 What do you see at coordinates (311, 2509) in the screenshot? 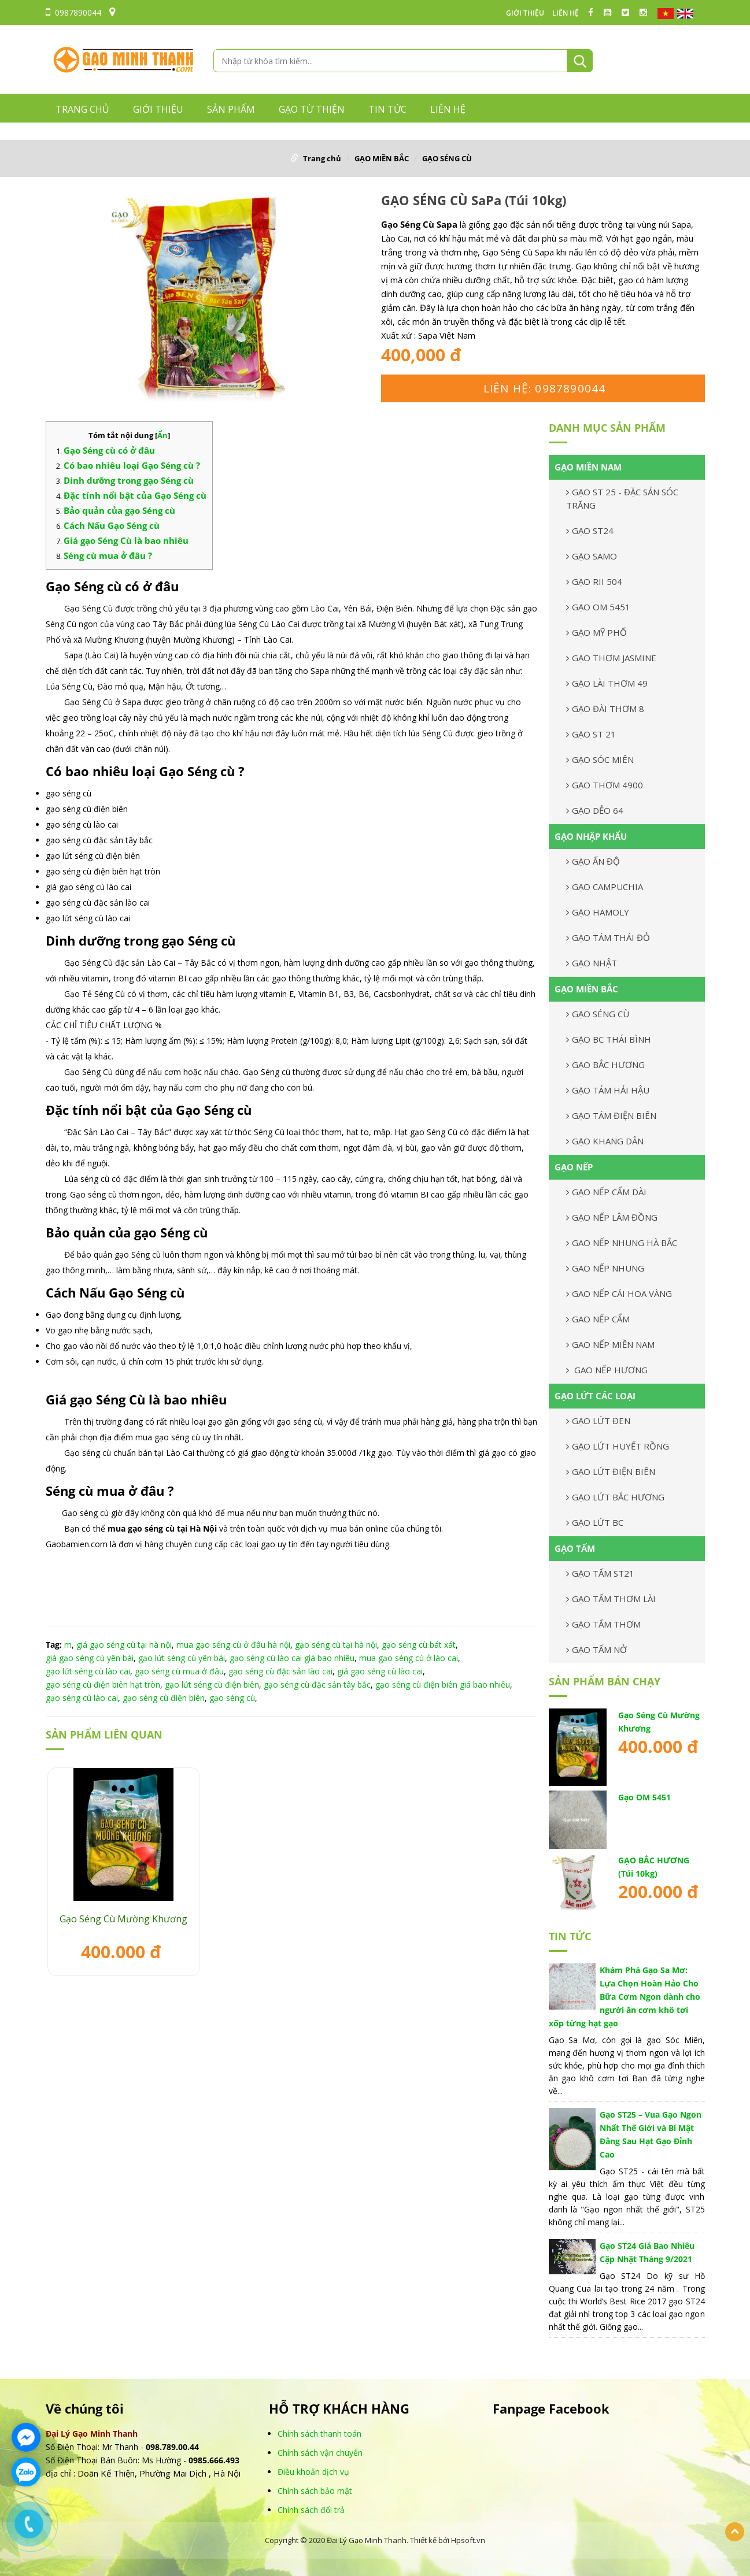
I see `Chính sách đổi trả` at bounding box center [311, 2509].